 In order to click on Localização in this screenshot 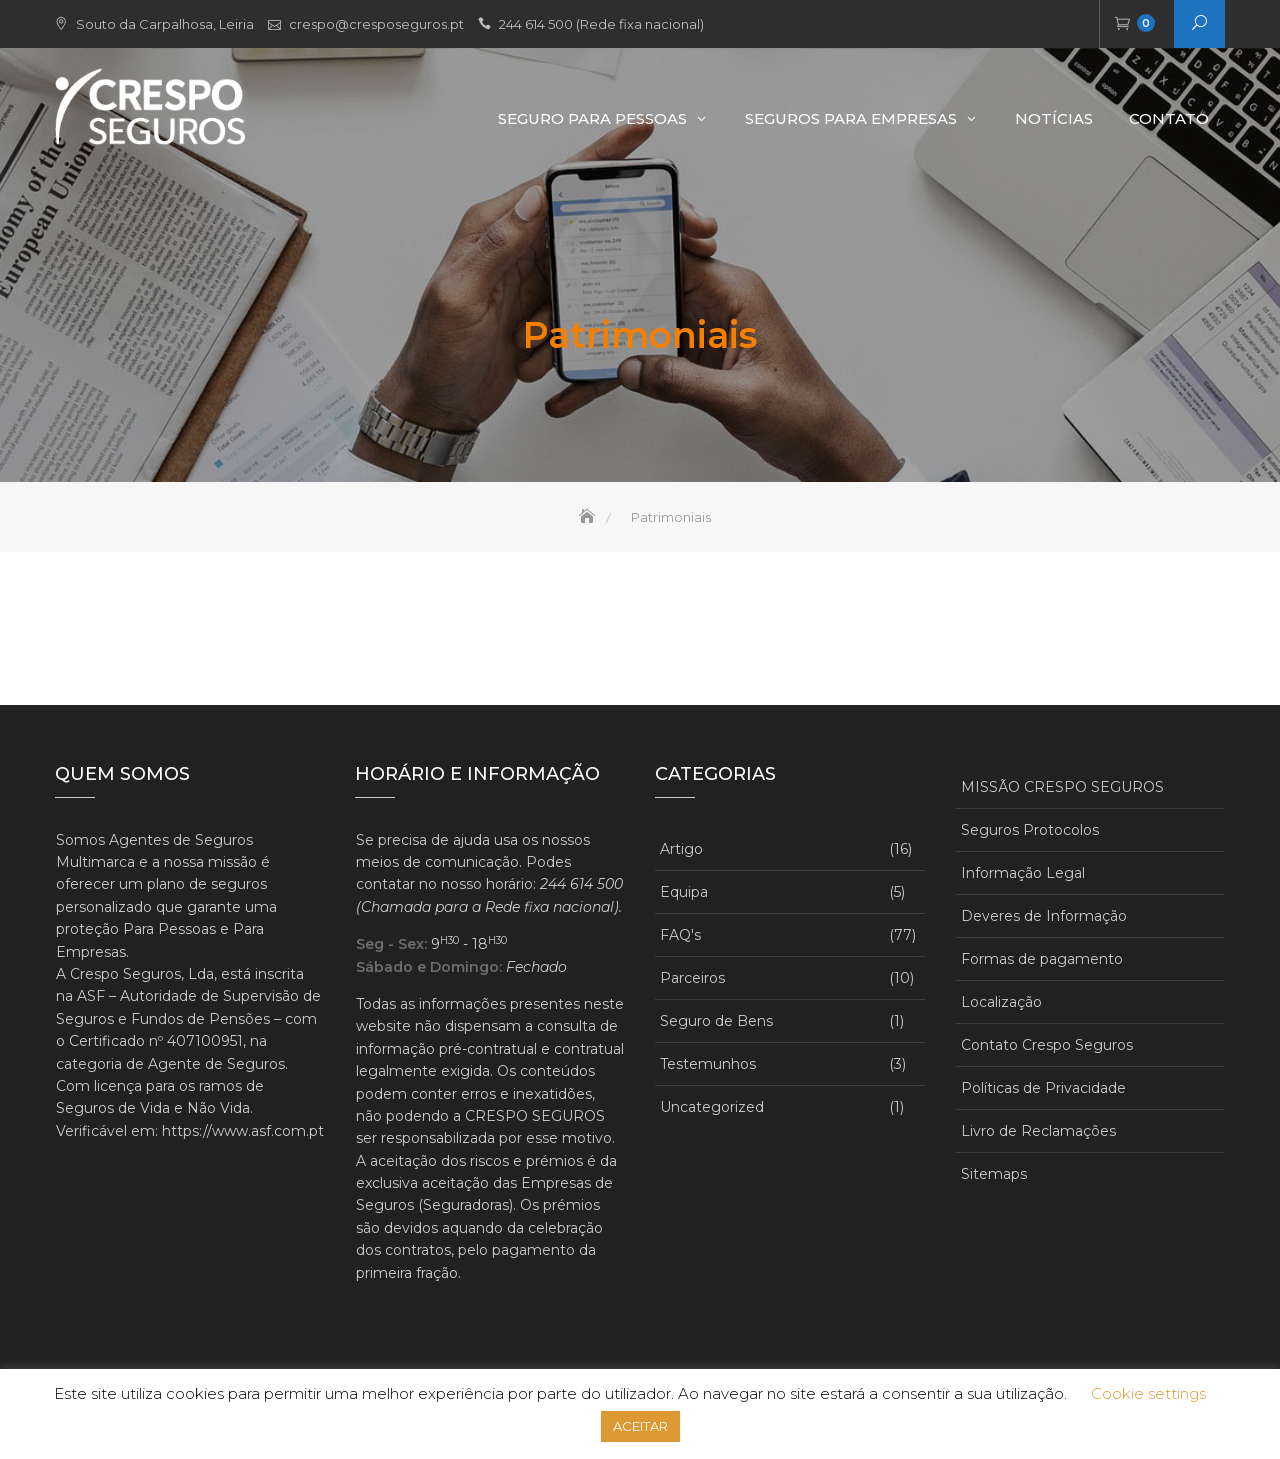, I will do `click(1001, 1002)`.